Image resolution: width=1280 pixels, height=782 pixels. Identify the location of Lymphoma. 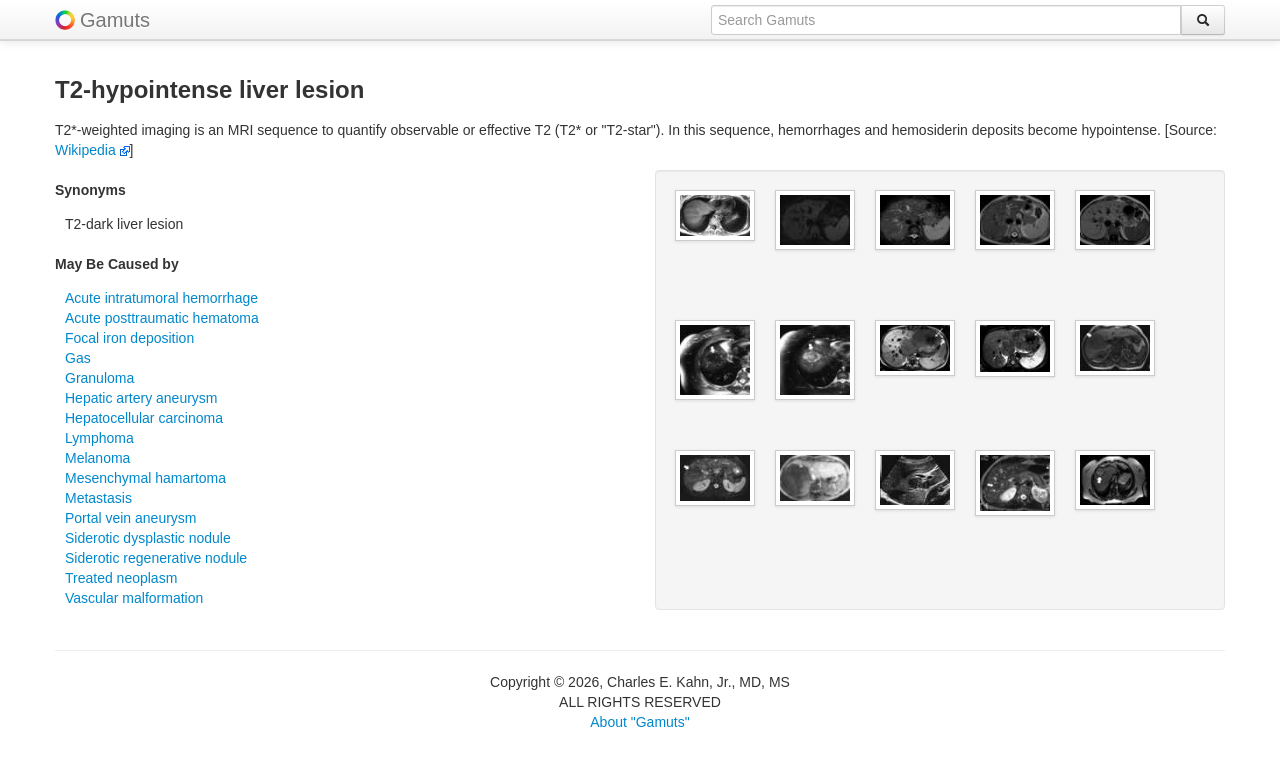
(99, 438).